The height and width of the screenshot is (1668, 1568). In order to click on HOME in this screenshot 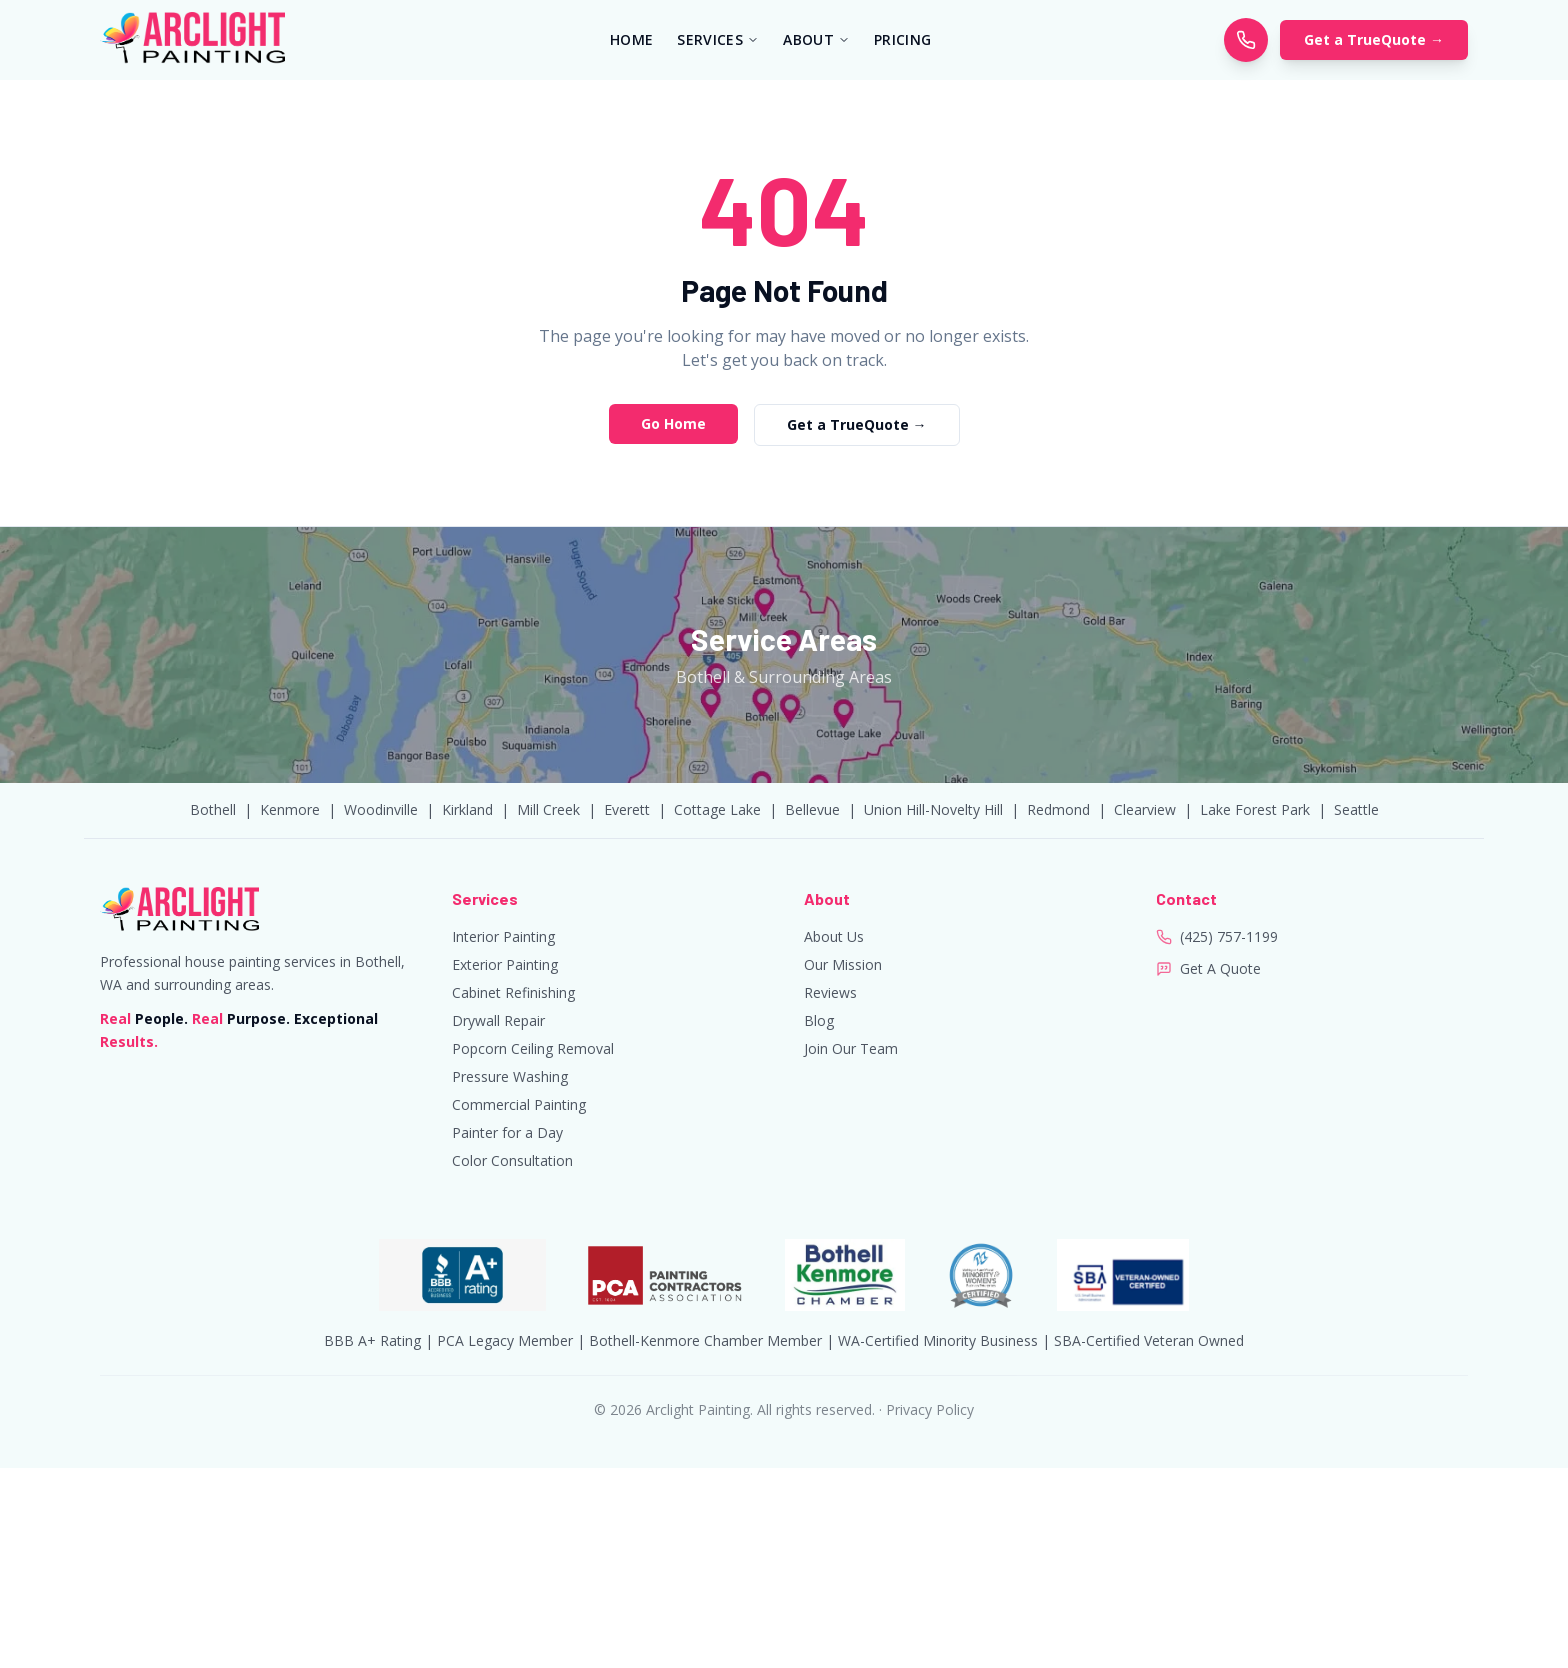, I will do `click(631, 39)`.